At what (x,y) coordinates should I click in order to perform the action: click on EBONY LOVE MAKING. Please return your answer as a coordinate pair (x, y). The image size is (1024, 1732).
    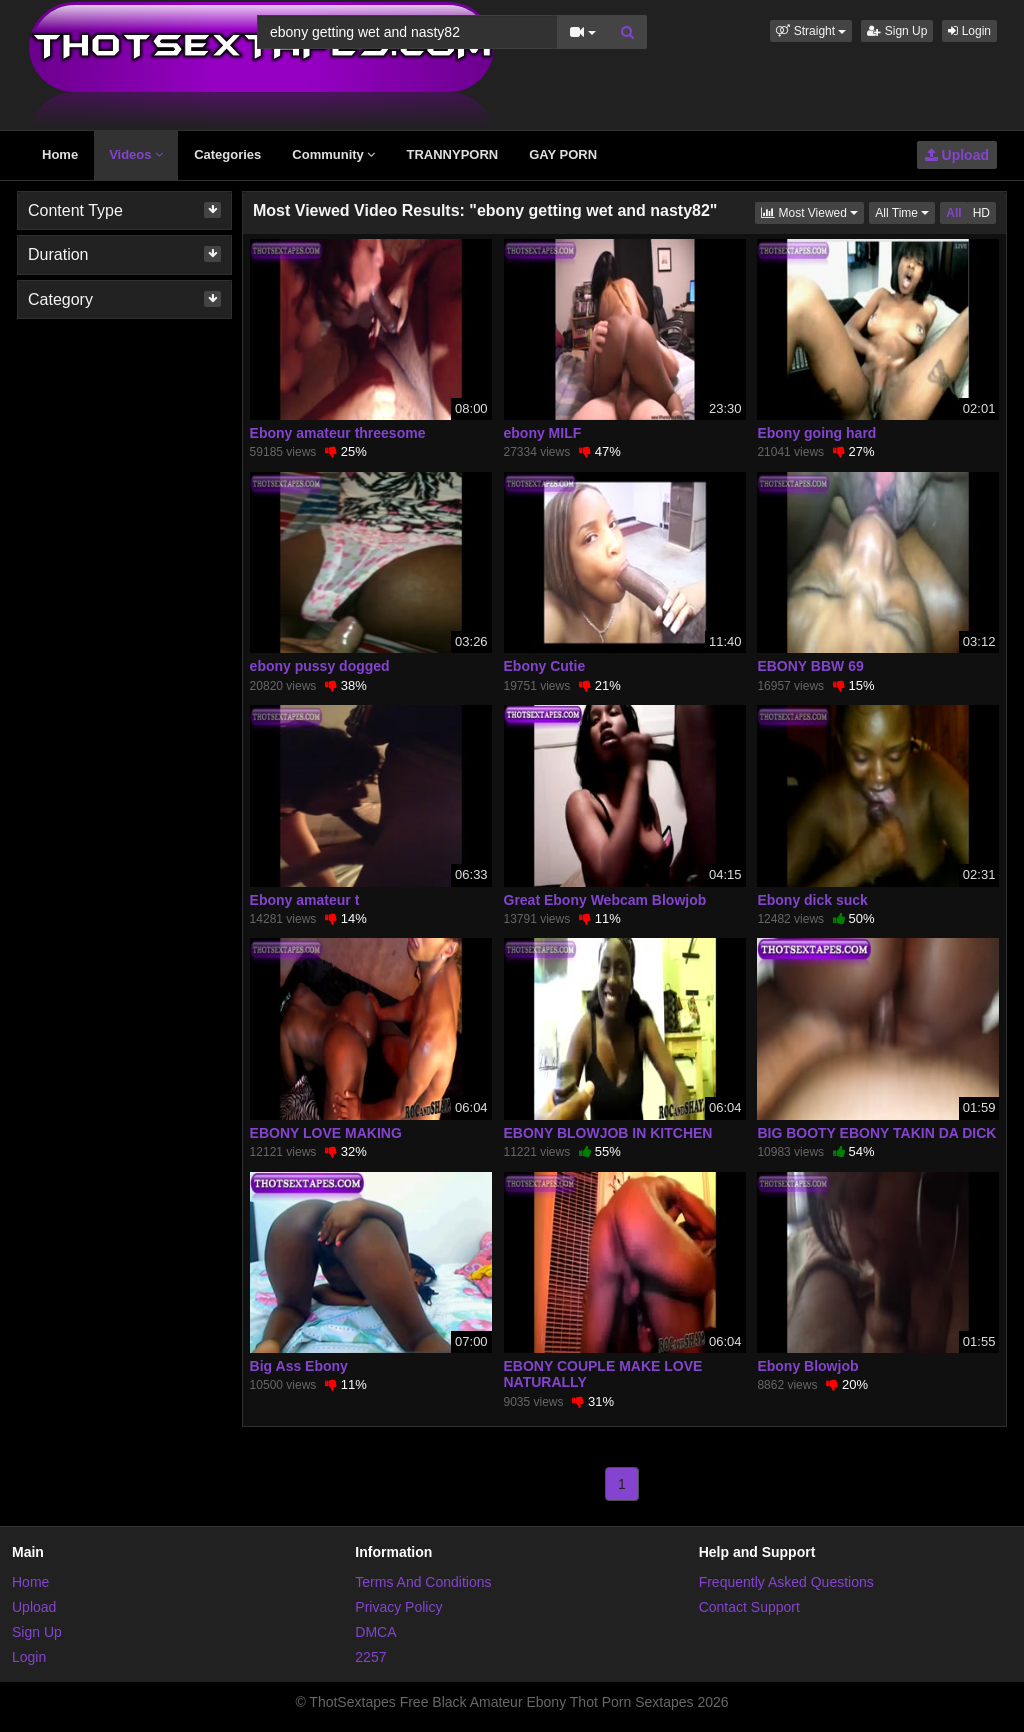
    Looking at the image, I should click on (326, 1133).